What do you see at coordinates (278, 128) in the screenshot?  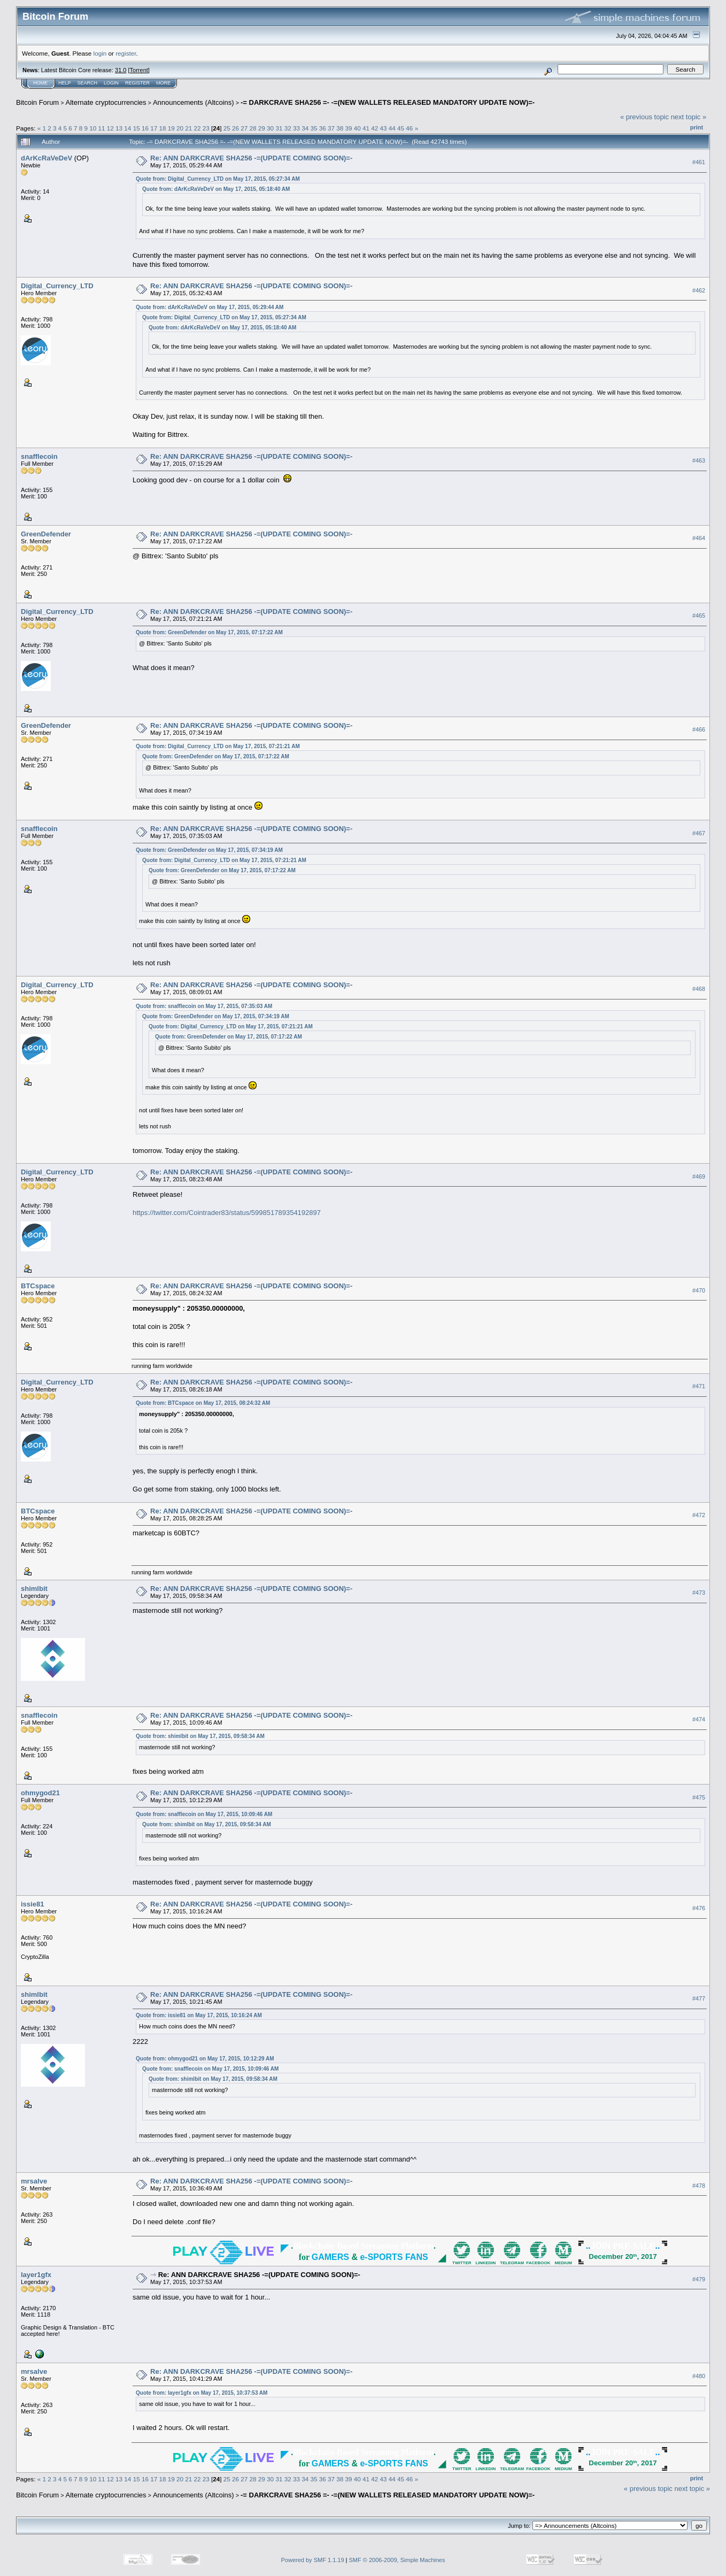 I see `31` at bounding box center [278, 128].